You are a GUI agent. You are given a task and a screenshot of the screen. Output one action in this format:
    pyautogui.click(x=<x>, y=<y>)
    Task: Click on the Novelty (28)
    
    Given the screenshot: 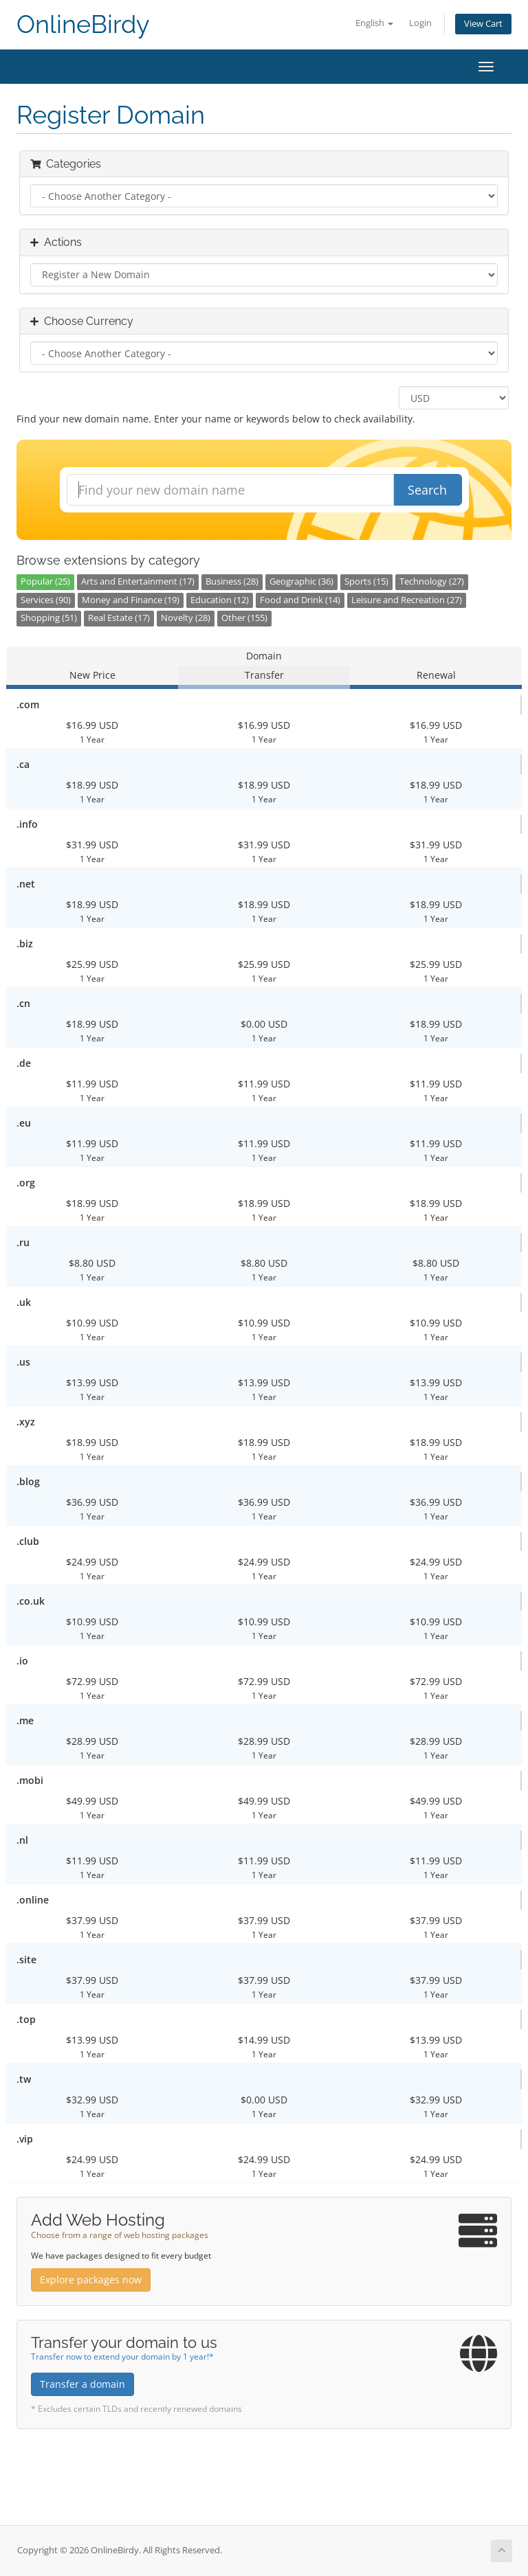 What is the action you would take?
    pyautogui.click(x=185, y=618)
    